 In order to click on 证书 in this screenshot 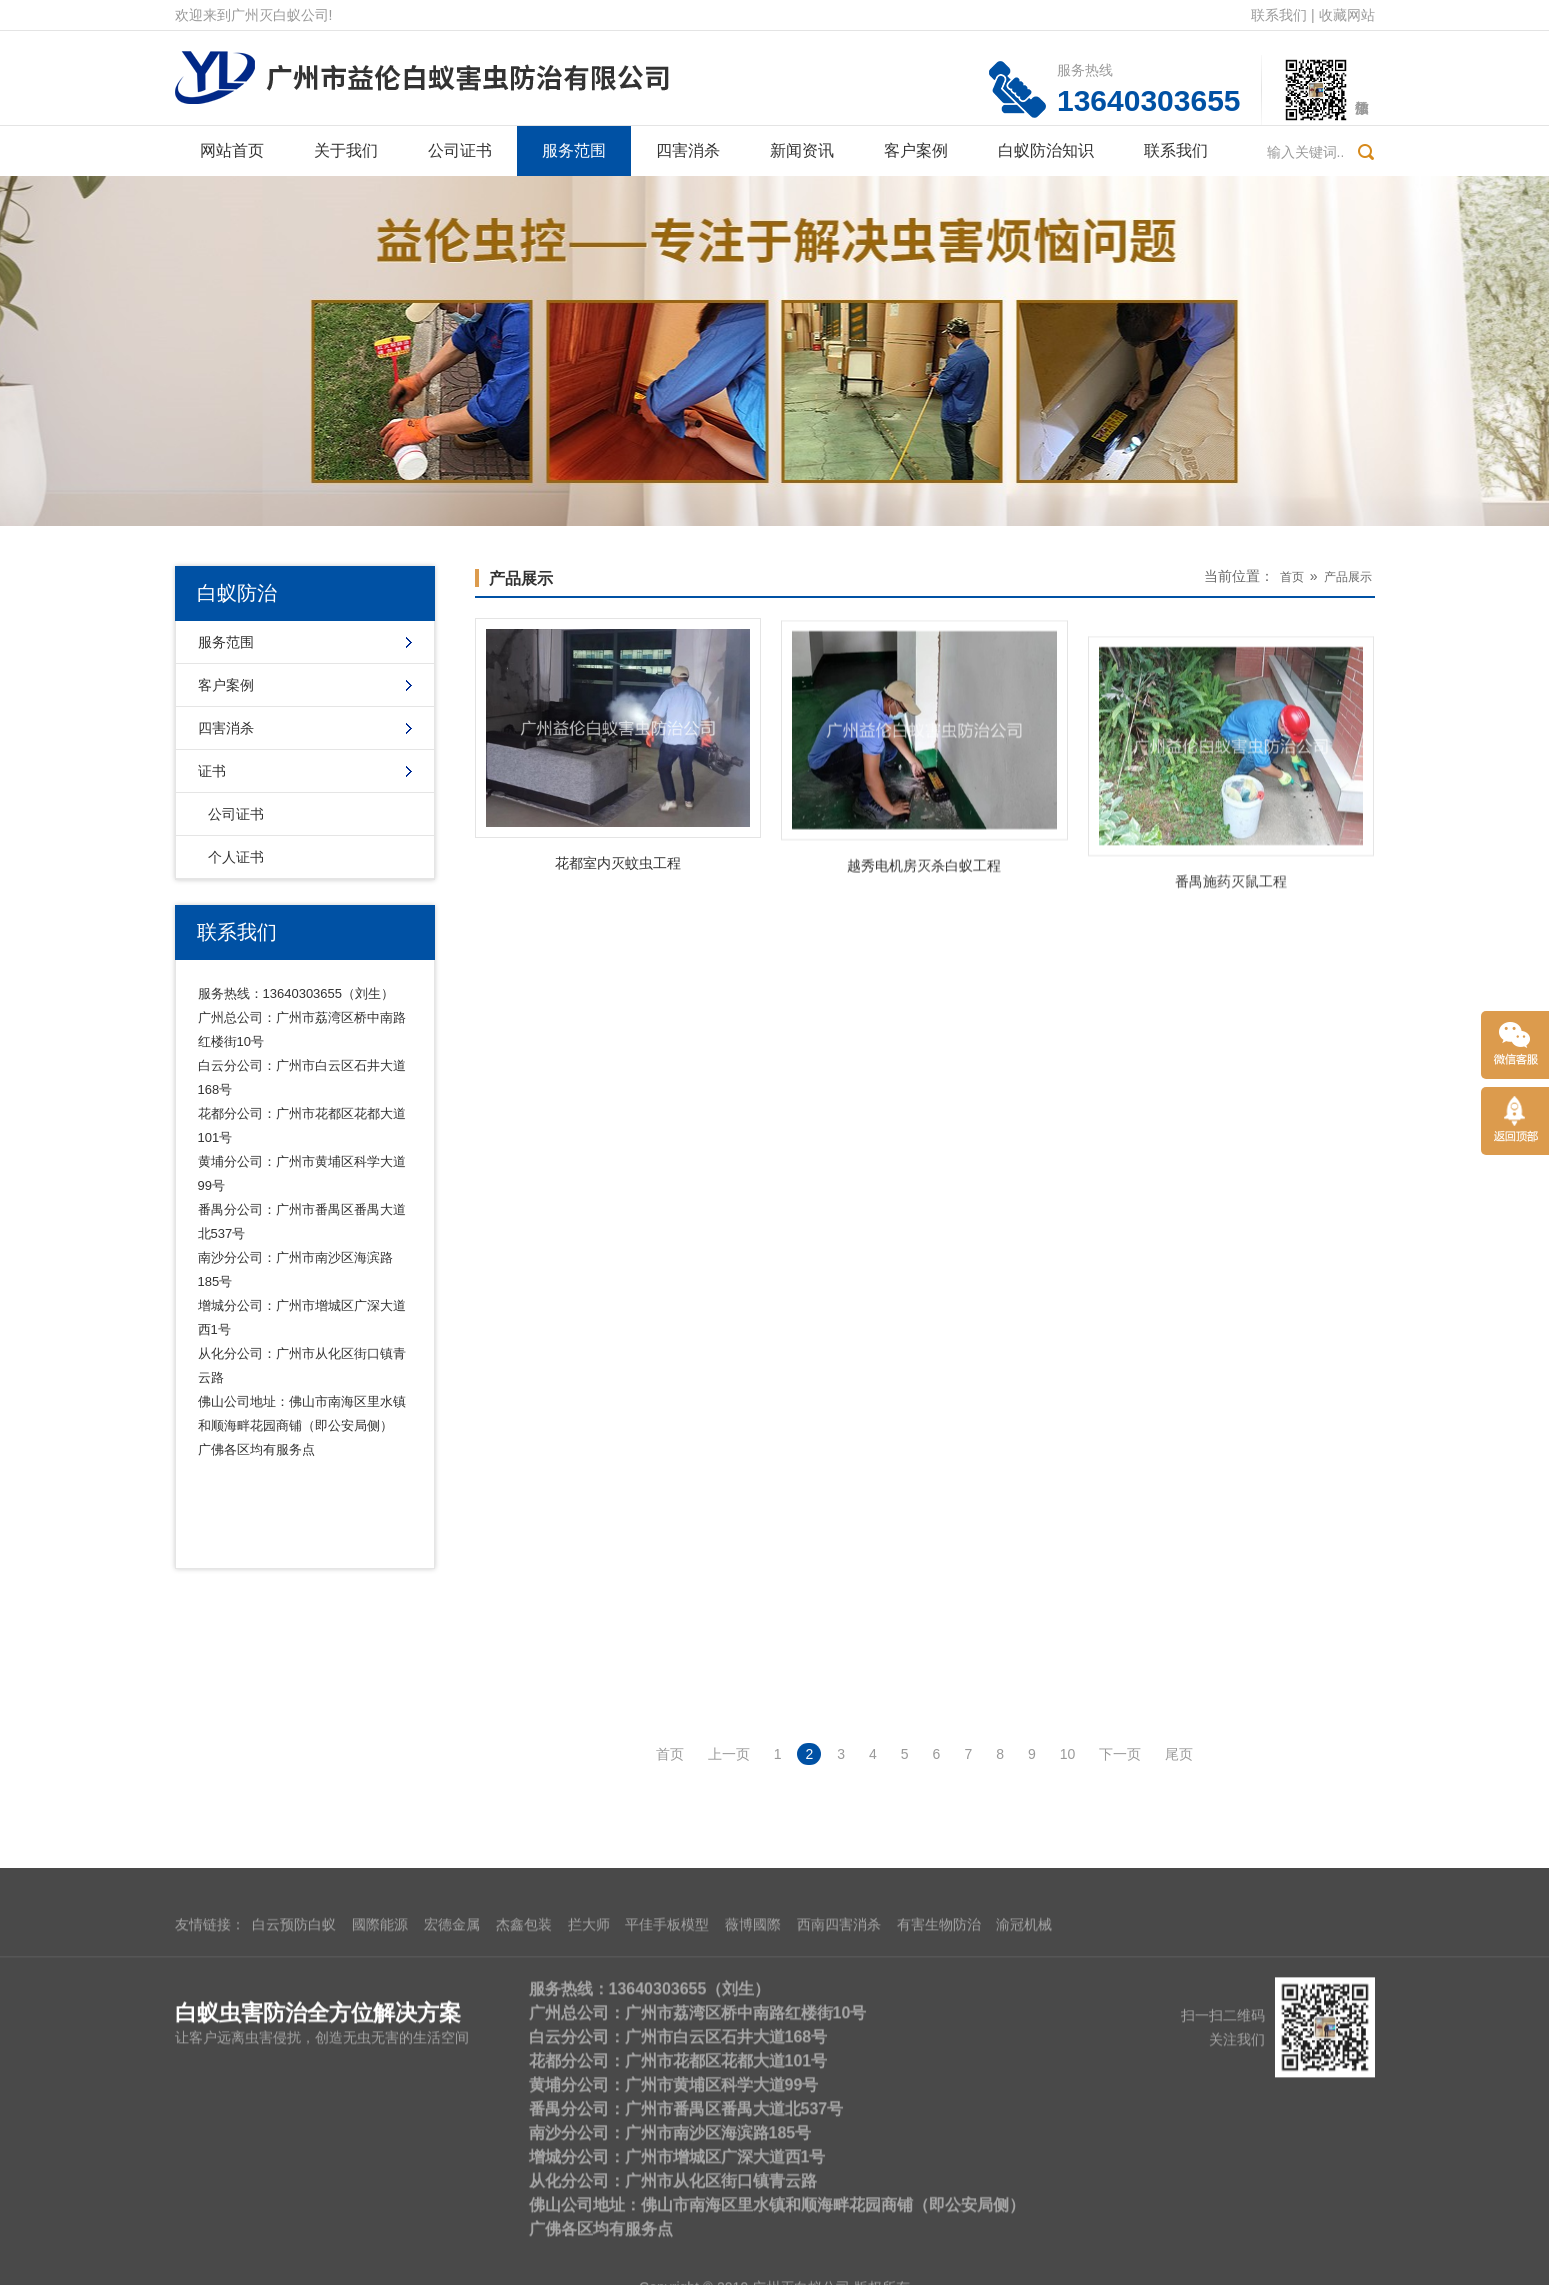, I will do `click(212, 771)`.